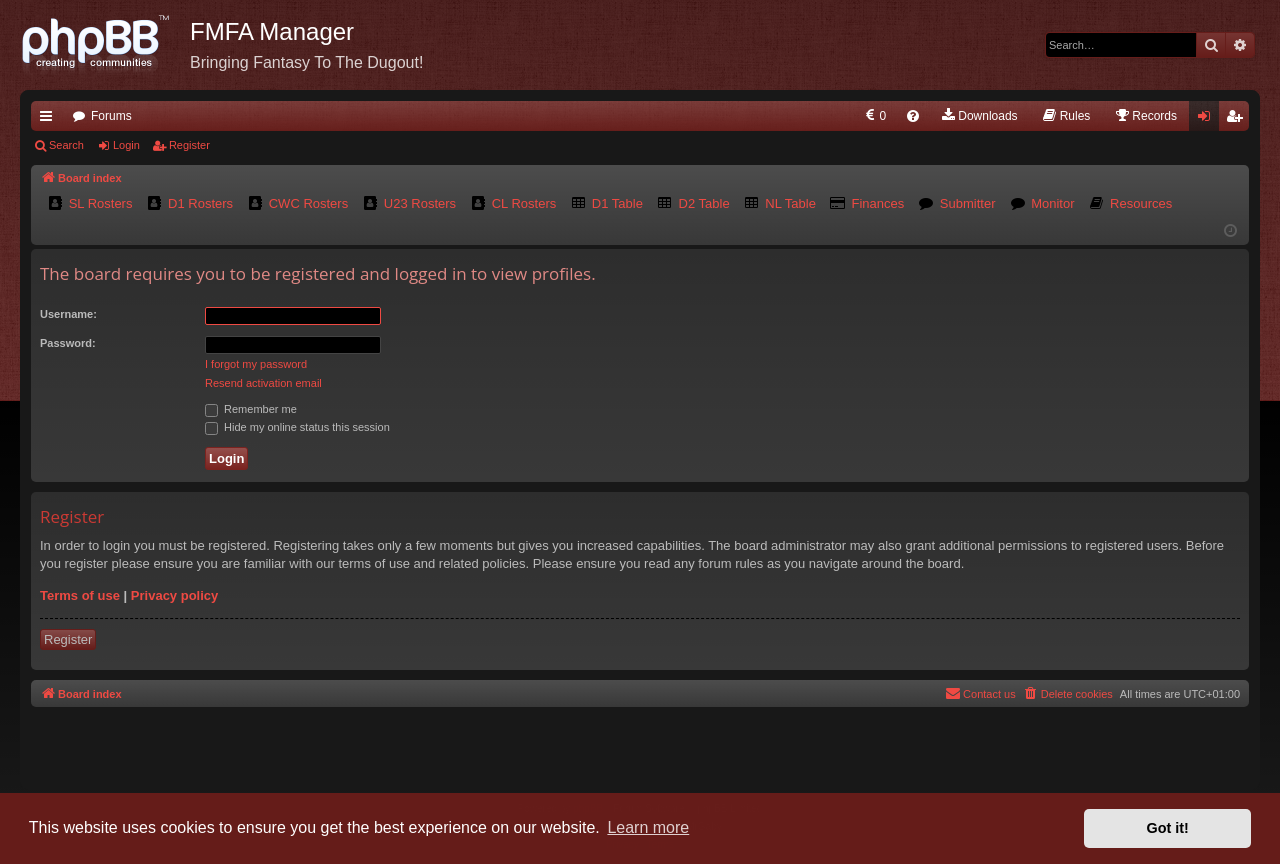 This screenshot has height=864, width=1280. What do you see at coordinates (297, 427) in the screenshot?
I see `Hide my online status this session` at bounding box center [297, 427].